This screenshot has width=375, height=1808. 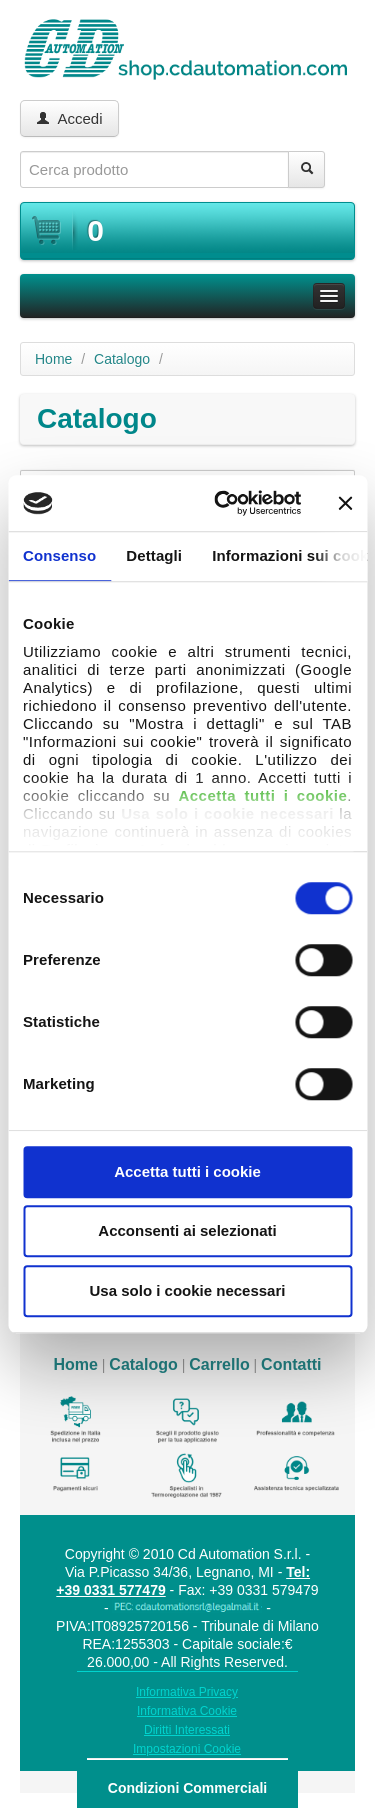 I want to click on Informativa Privacy, so click(x=187, y=1692).